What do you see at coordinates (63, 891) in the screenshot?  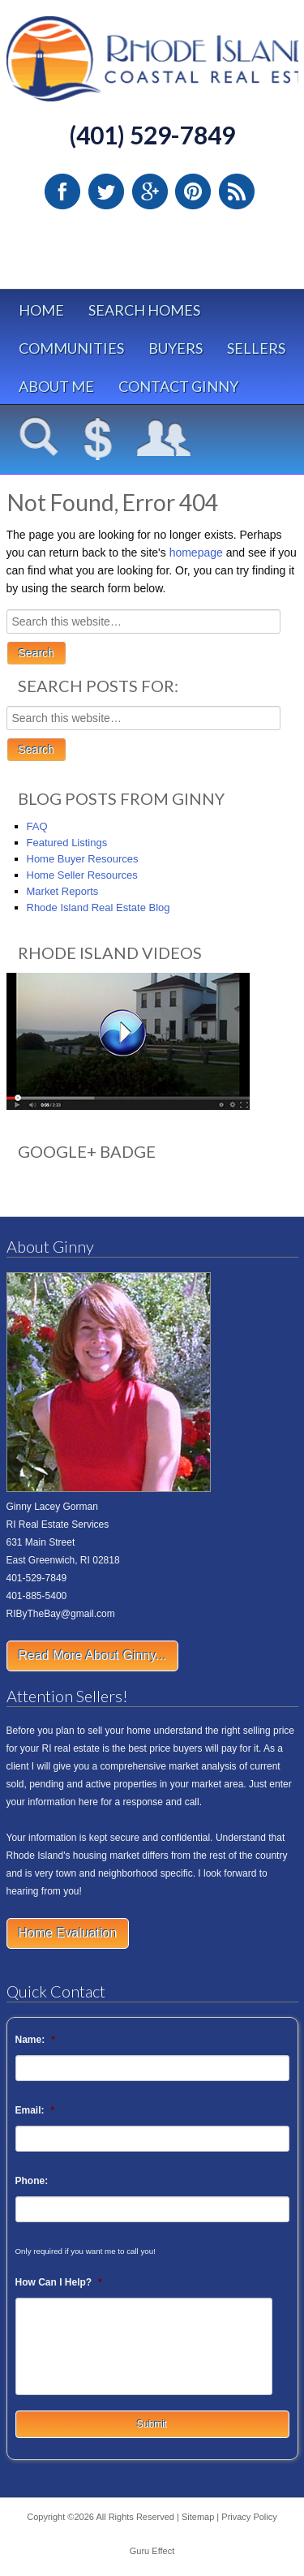 I see `Market Reports` at bounding box center [63, 891].